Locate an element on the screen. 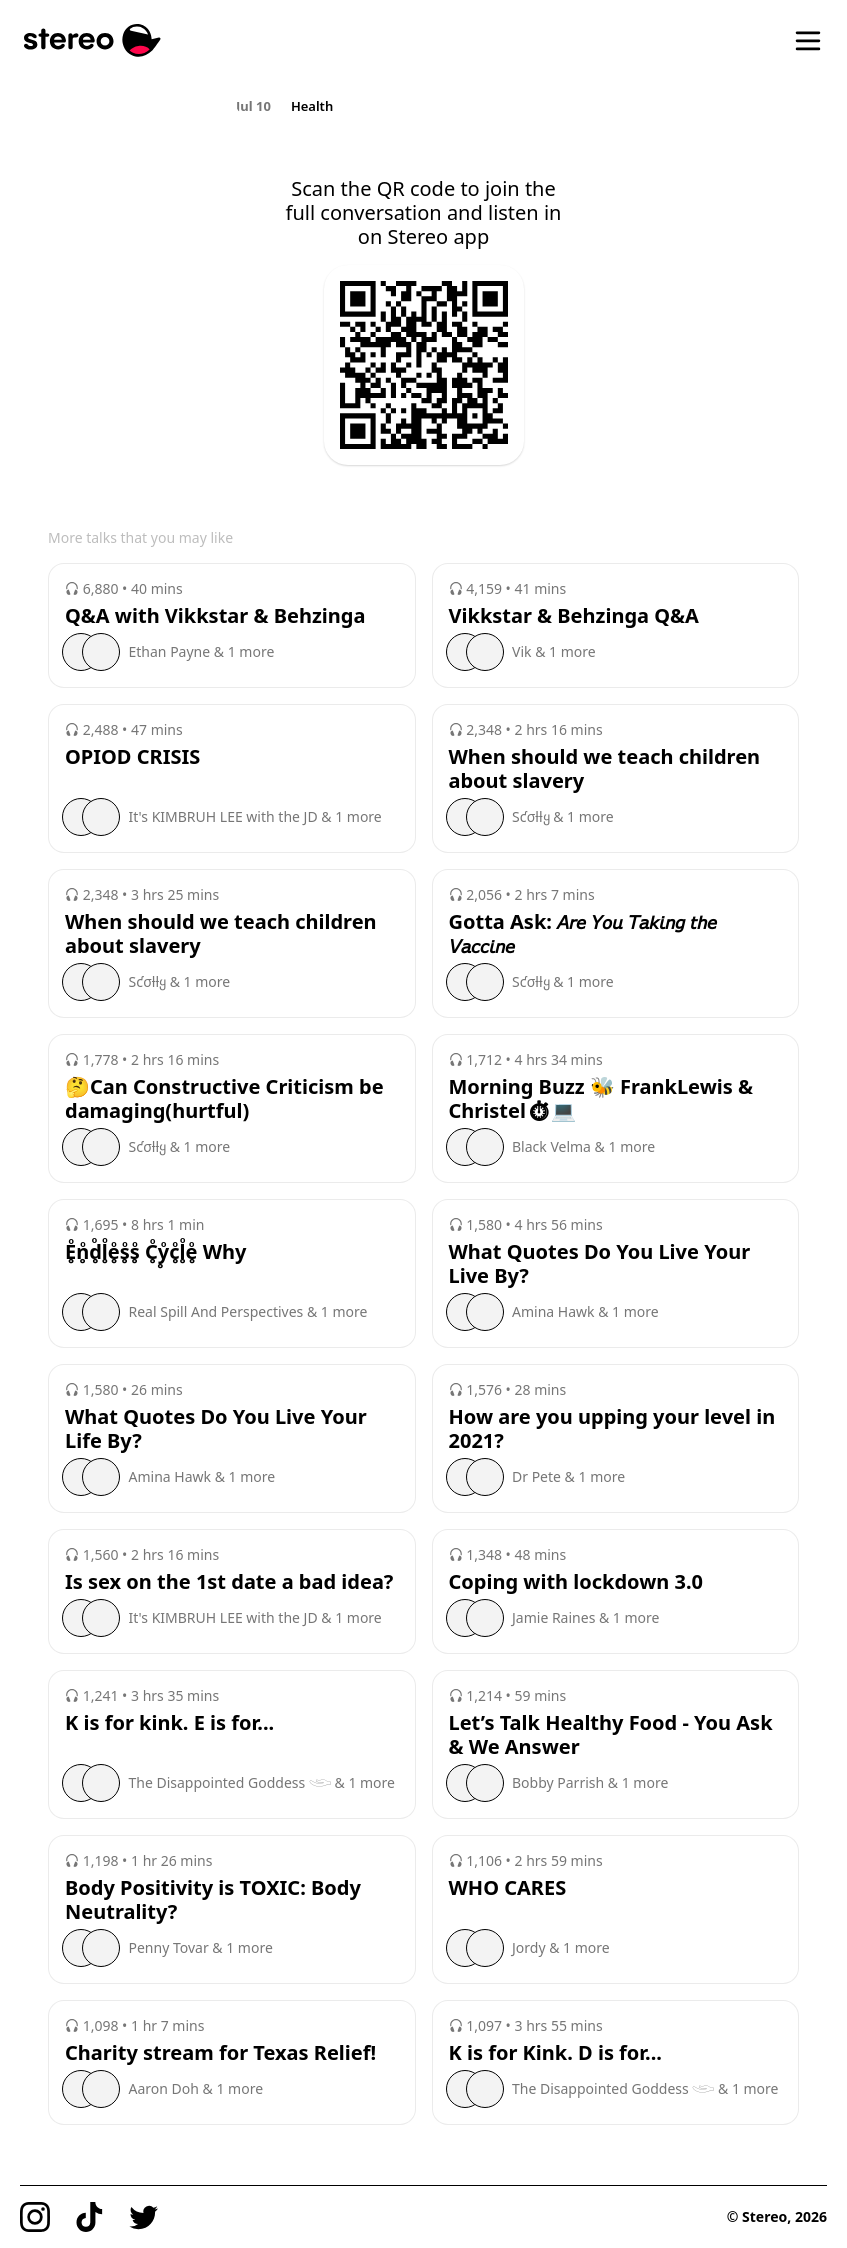 The height and width of the screenshot is (2248, 847). Gotta Ask: 𝘈𝘳𝘦 𝘠𝘰𝘶 𝘛𝘢𝘬𝘪𝘯𝘨 𝘵𝘩𝘦 𝘝𝘢𝘤𝘤𝘪𝘯𝘦 is located at coordinates (583, 934).